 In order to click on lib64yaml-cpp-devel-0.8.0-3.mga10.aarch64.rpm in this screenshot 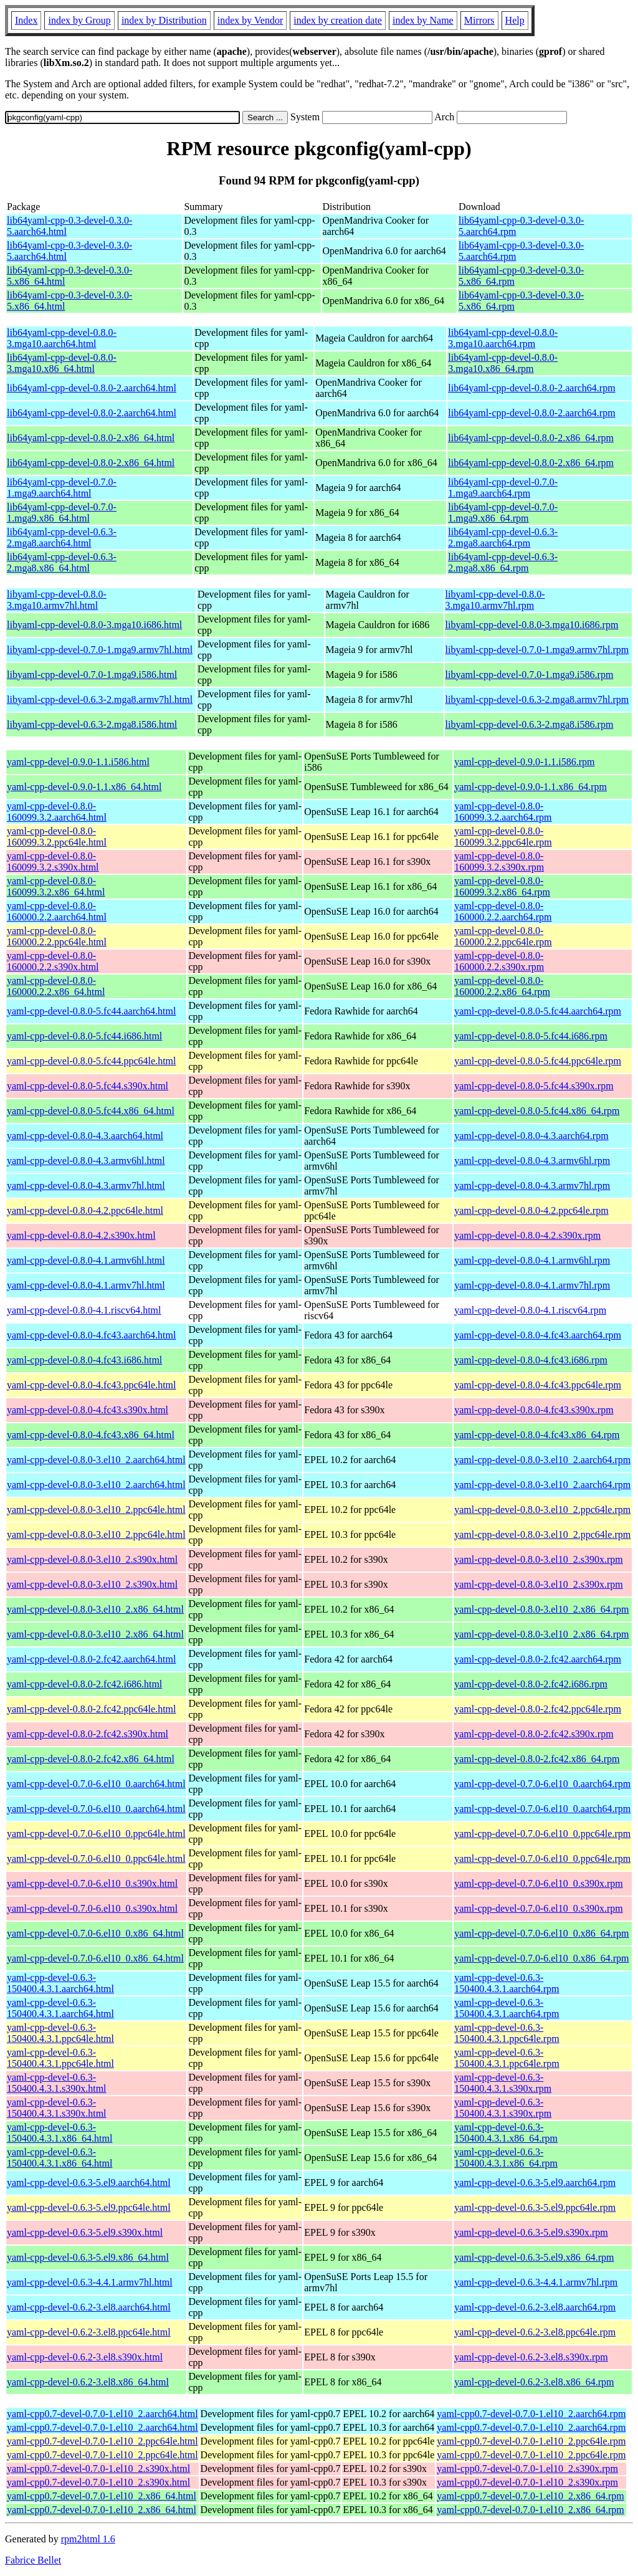, I will do `click(503, 338)`.